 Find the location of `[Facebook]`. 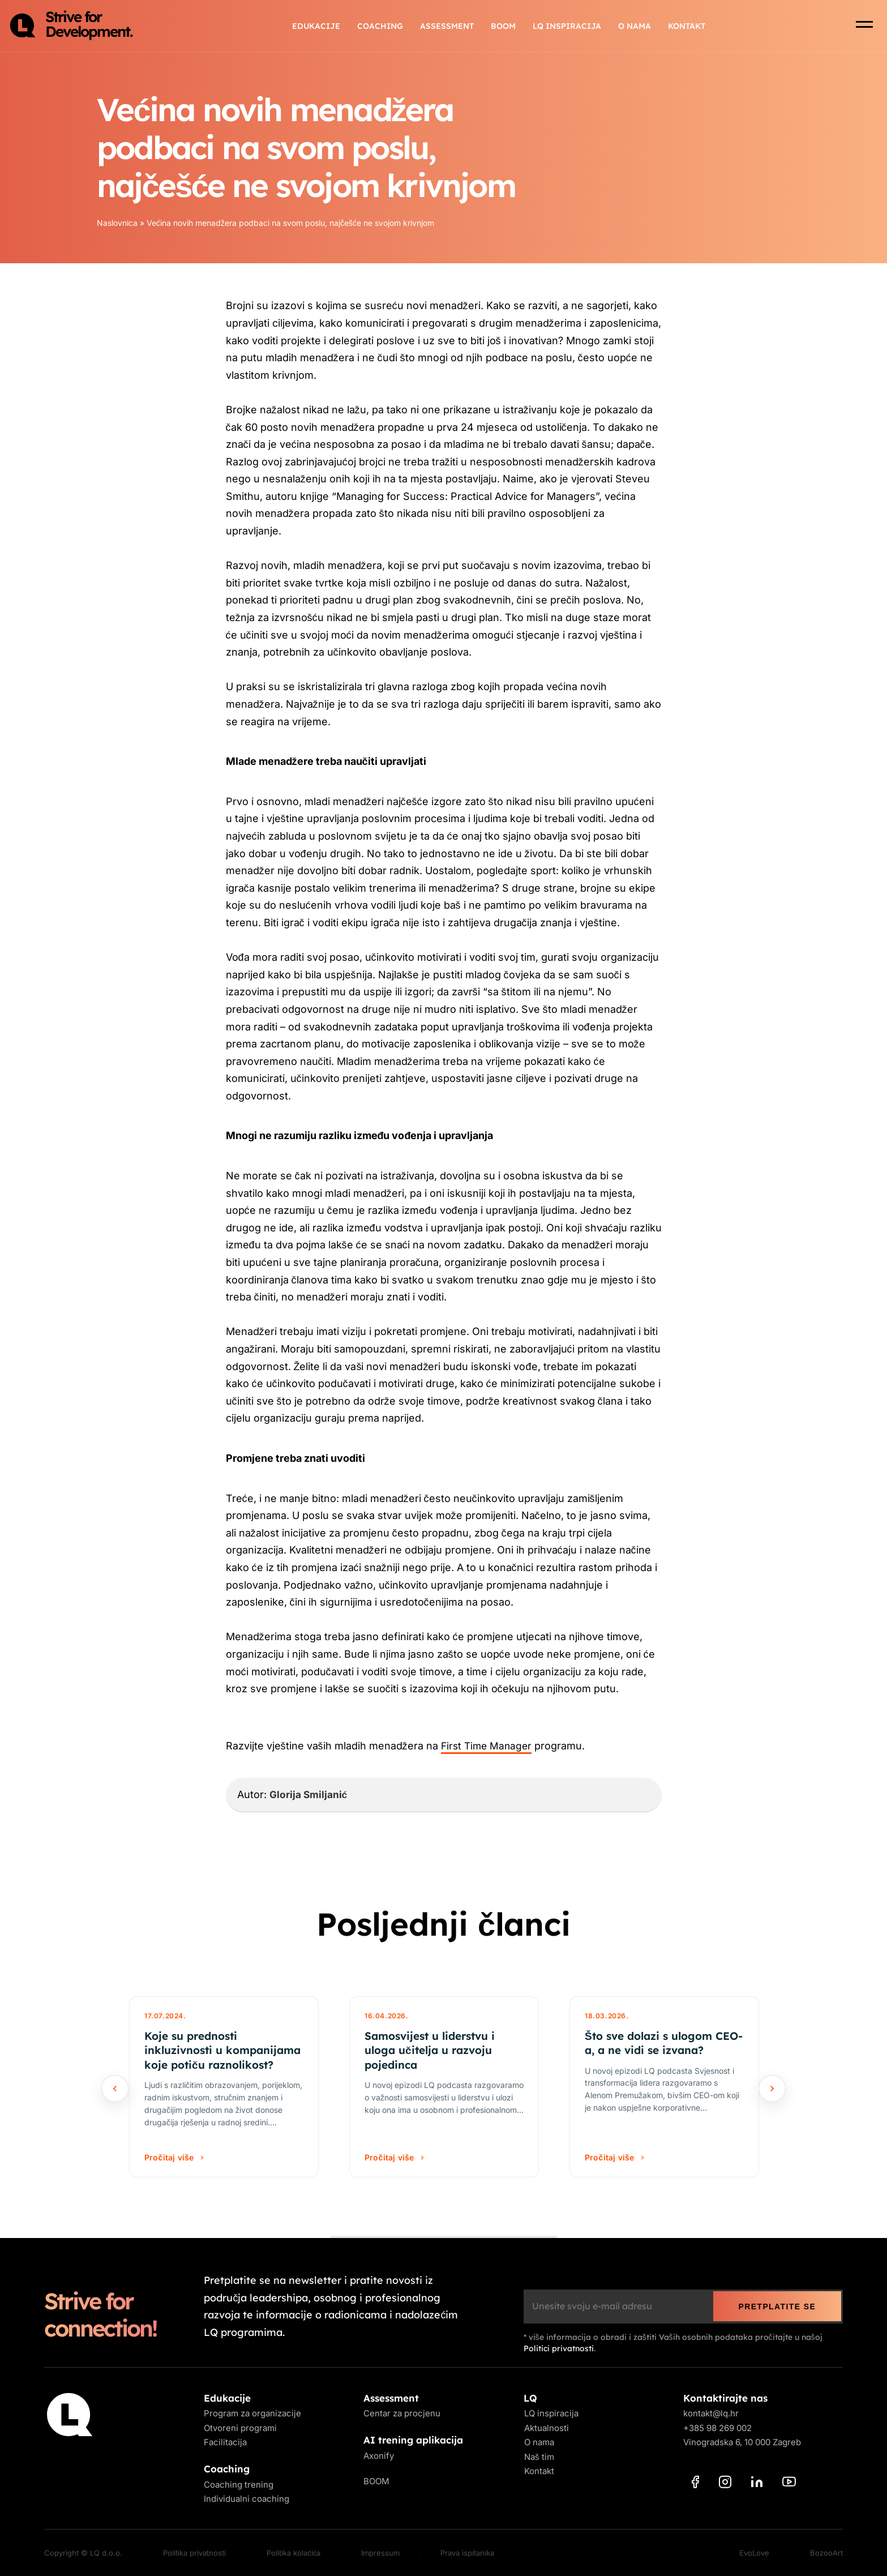

[Facebook] is located at coordinates (695, 2484).